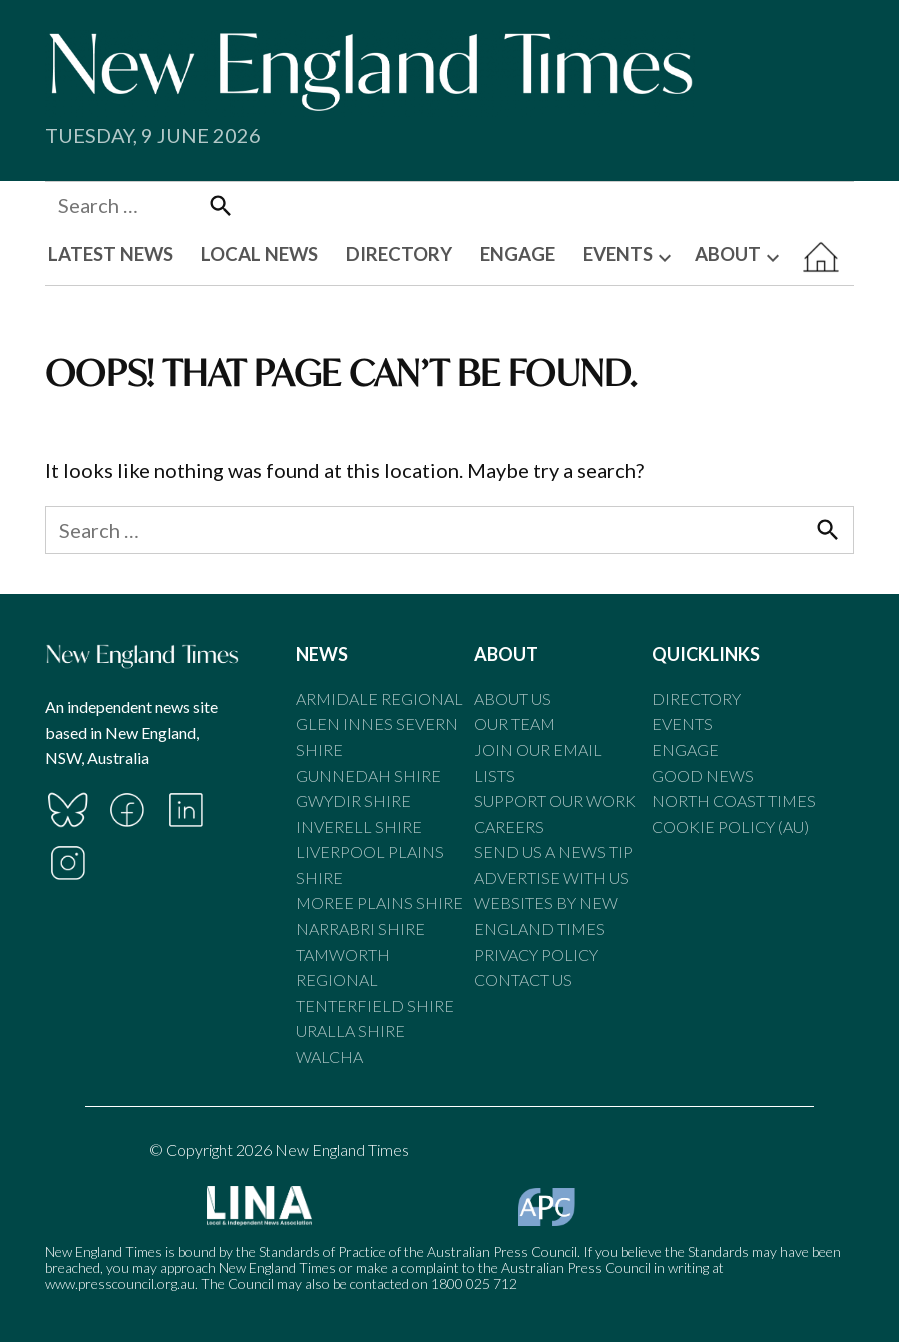  I want to click on Good News, so click(703, 775).